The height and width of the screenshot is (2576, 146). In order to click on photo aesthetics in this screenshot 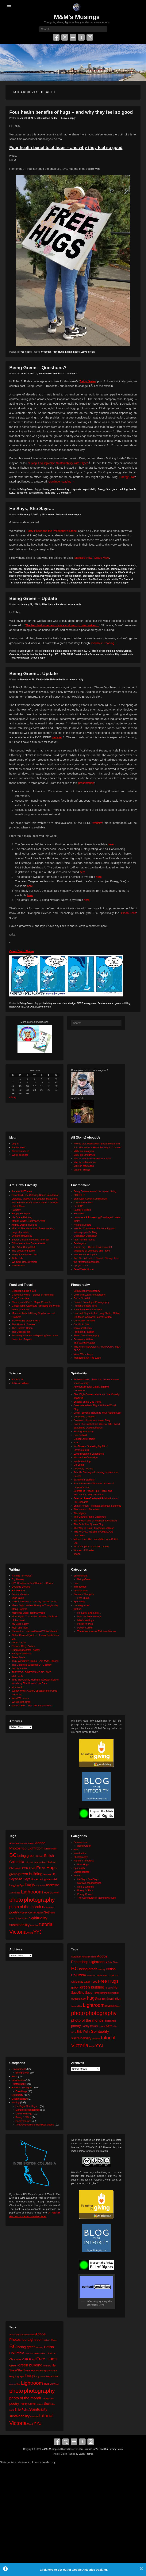, I will do `click(83, 1328)`.